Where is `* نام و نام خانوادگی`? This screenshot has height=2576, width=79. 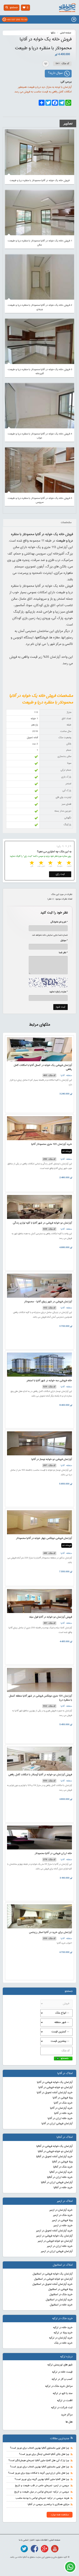 * نام و نام خانوادگی is located at coordinates (57, 922).